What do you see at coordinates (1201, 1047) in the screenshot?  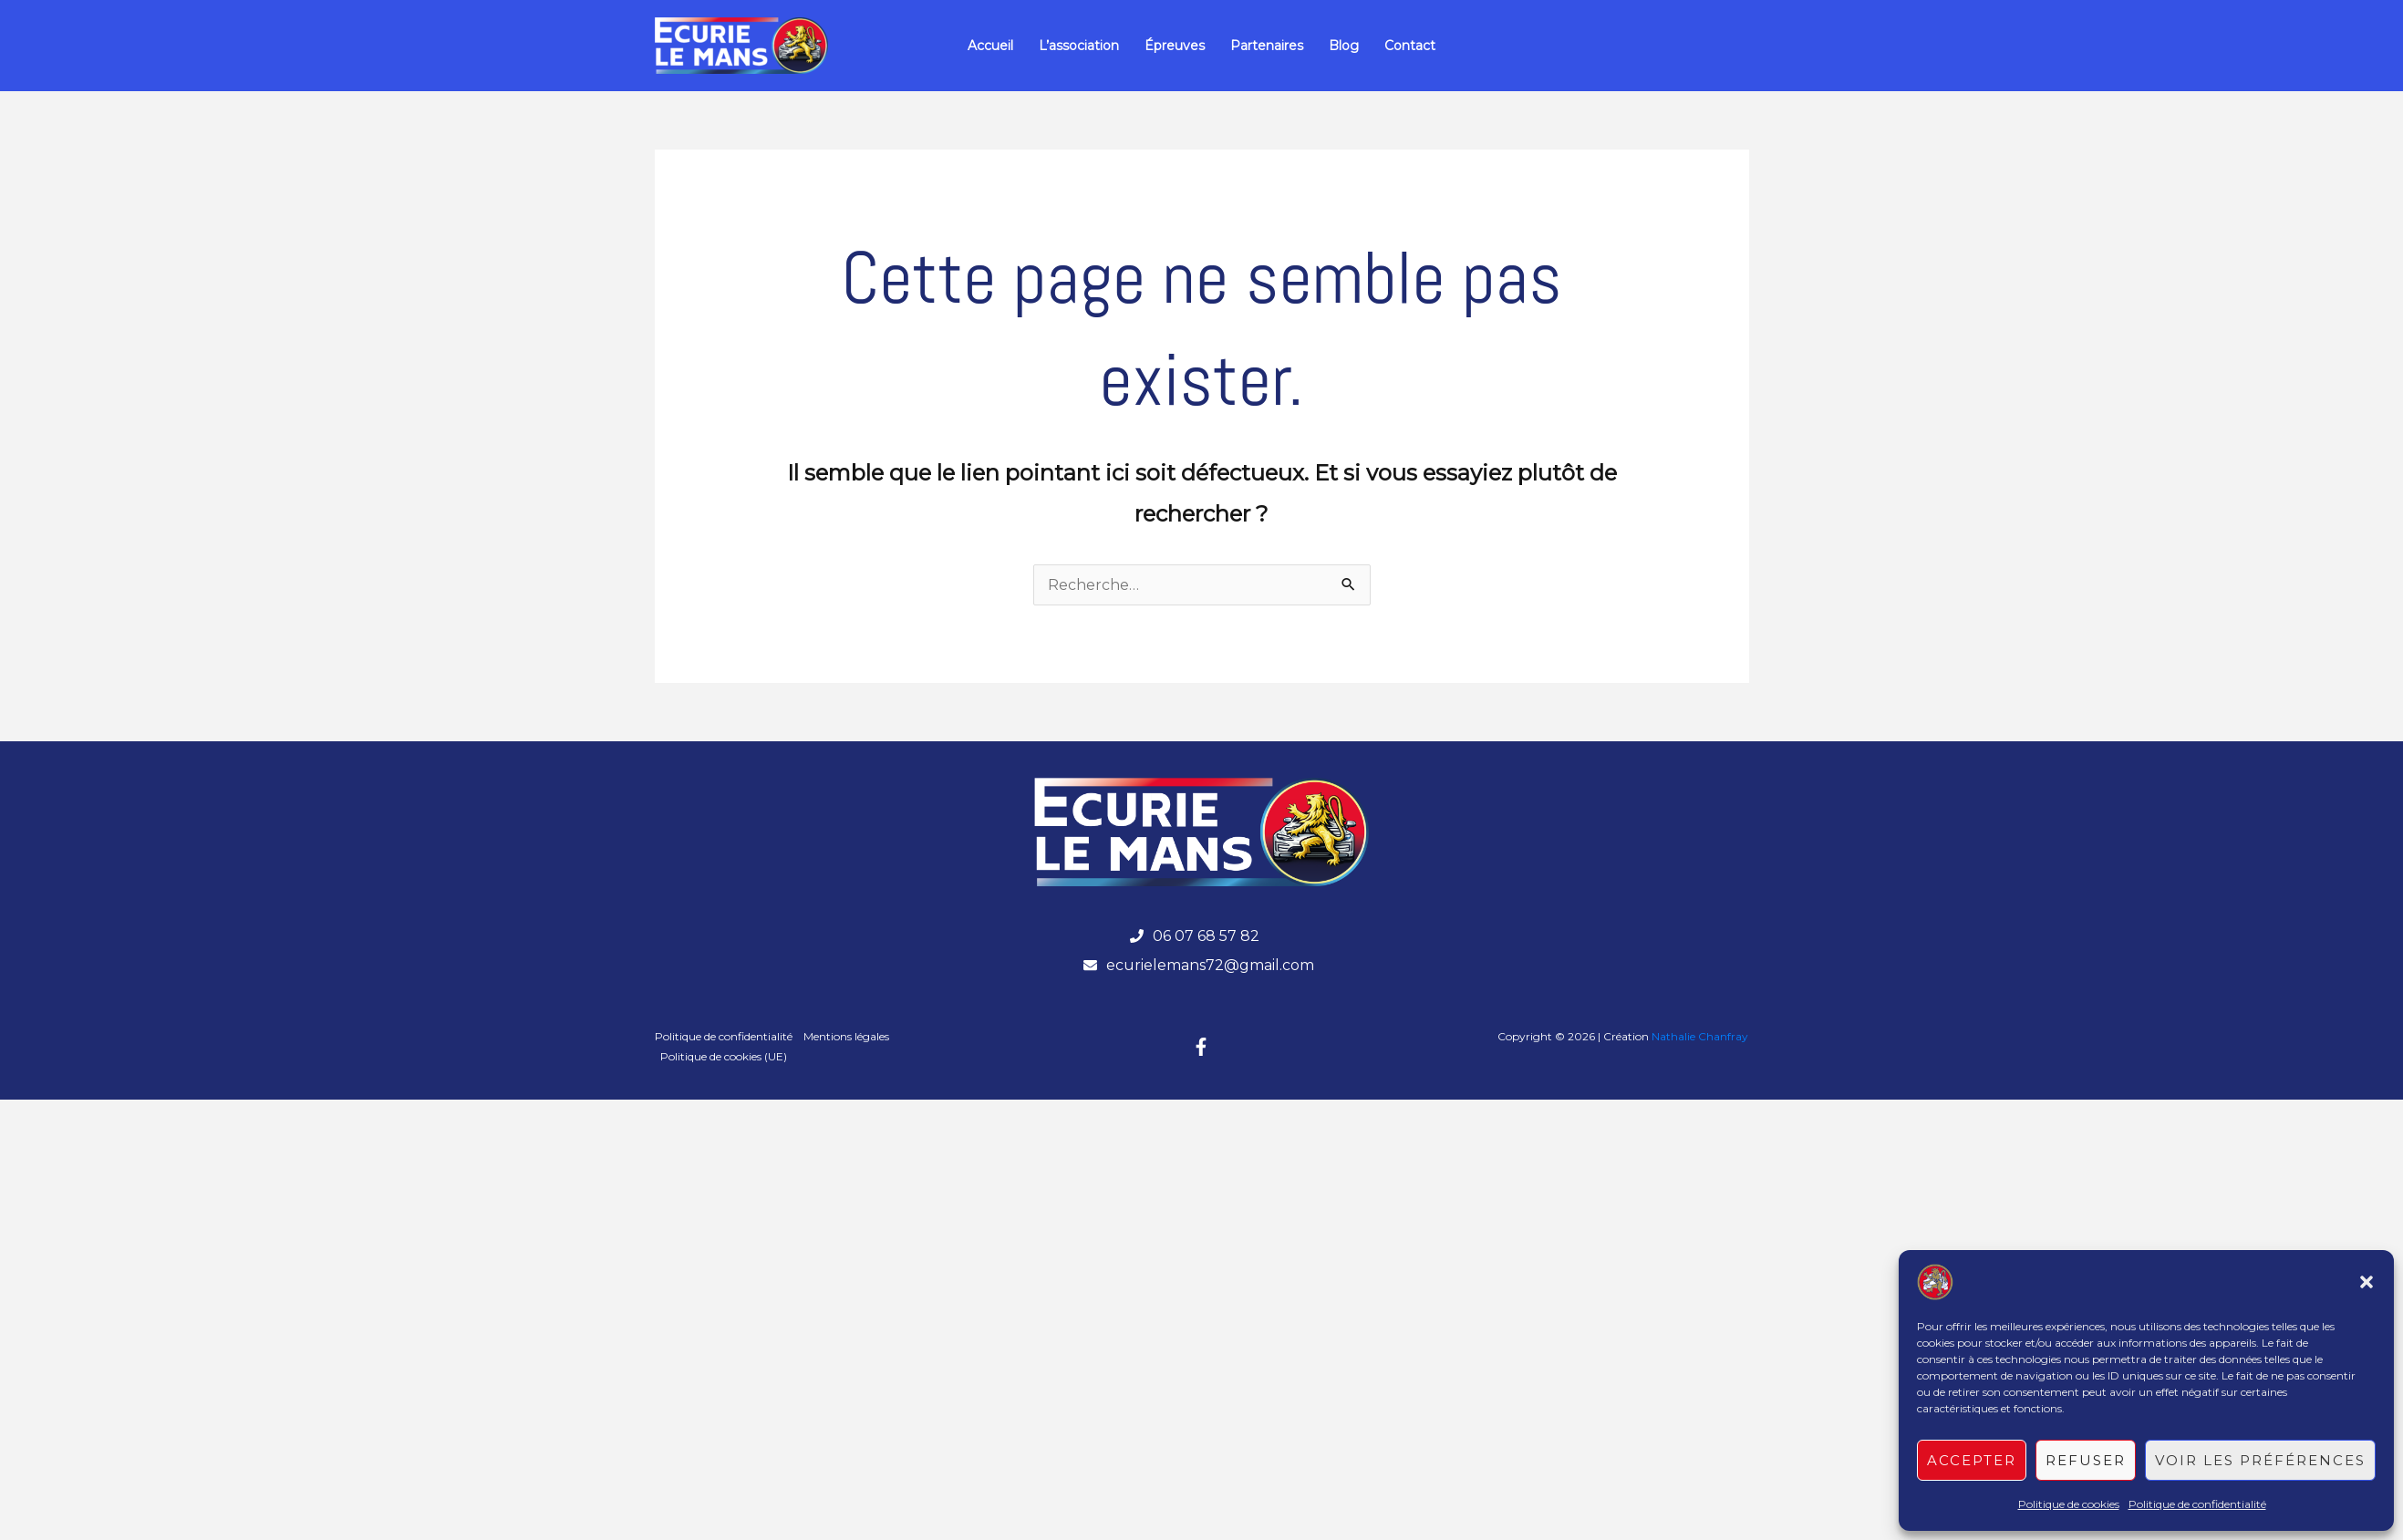 I see `[Facebook]` at bounding box center [1201, 1047].